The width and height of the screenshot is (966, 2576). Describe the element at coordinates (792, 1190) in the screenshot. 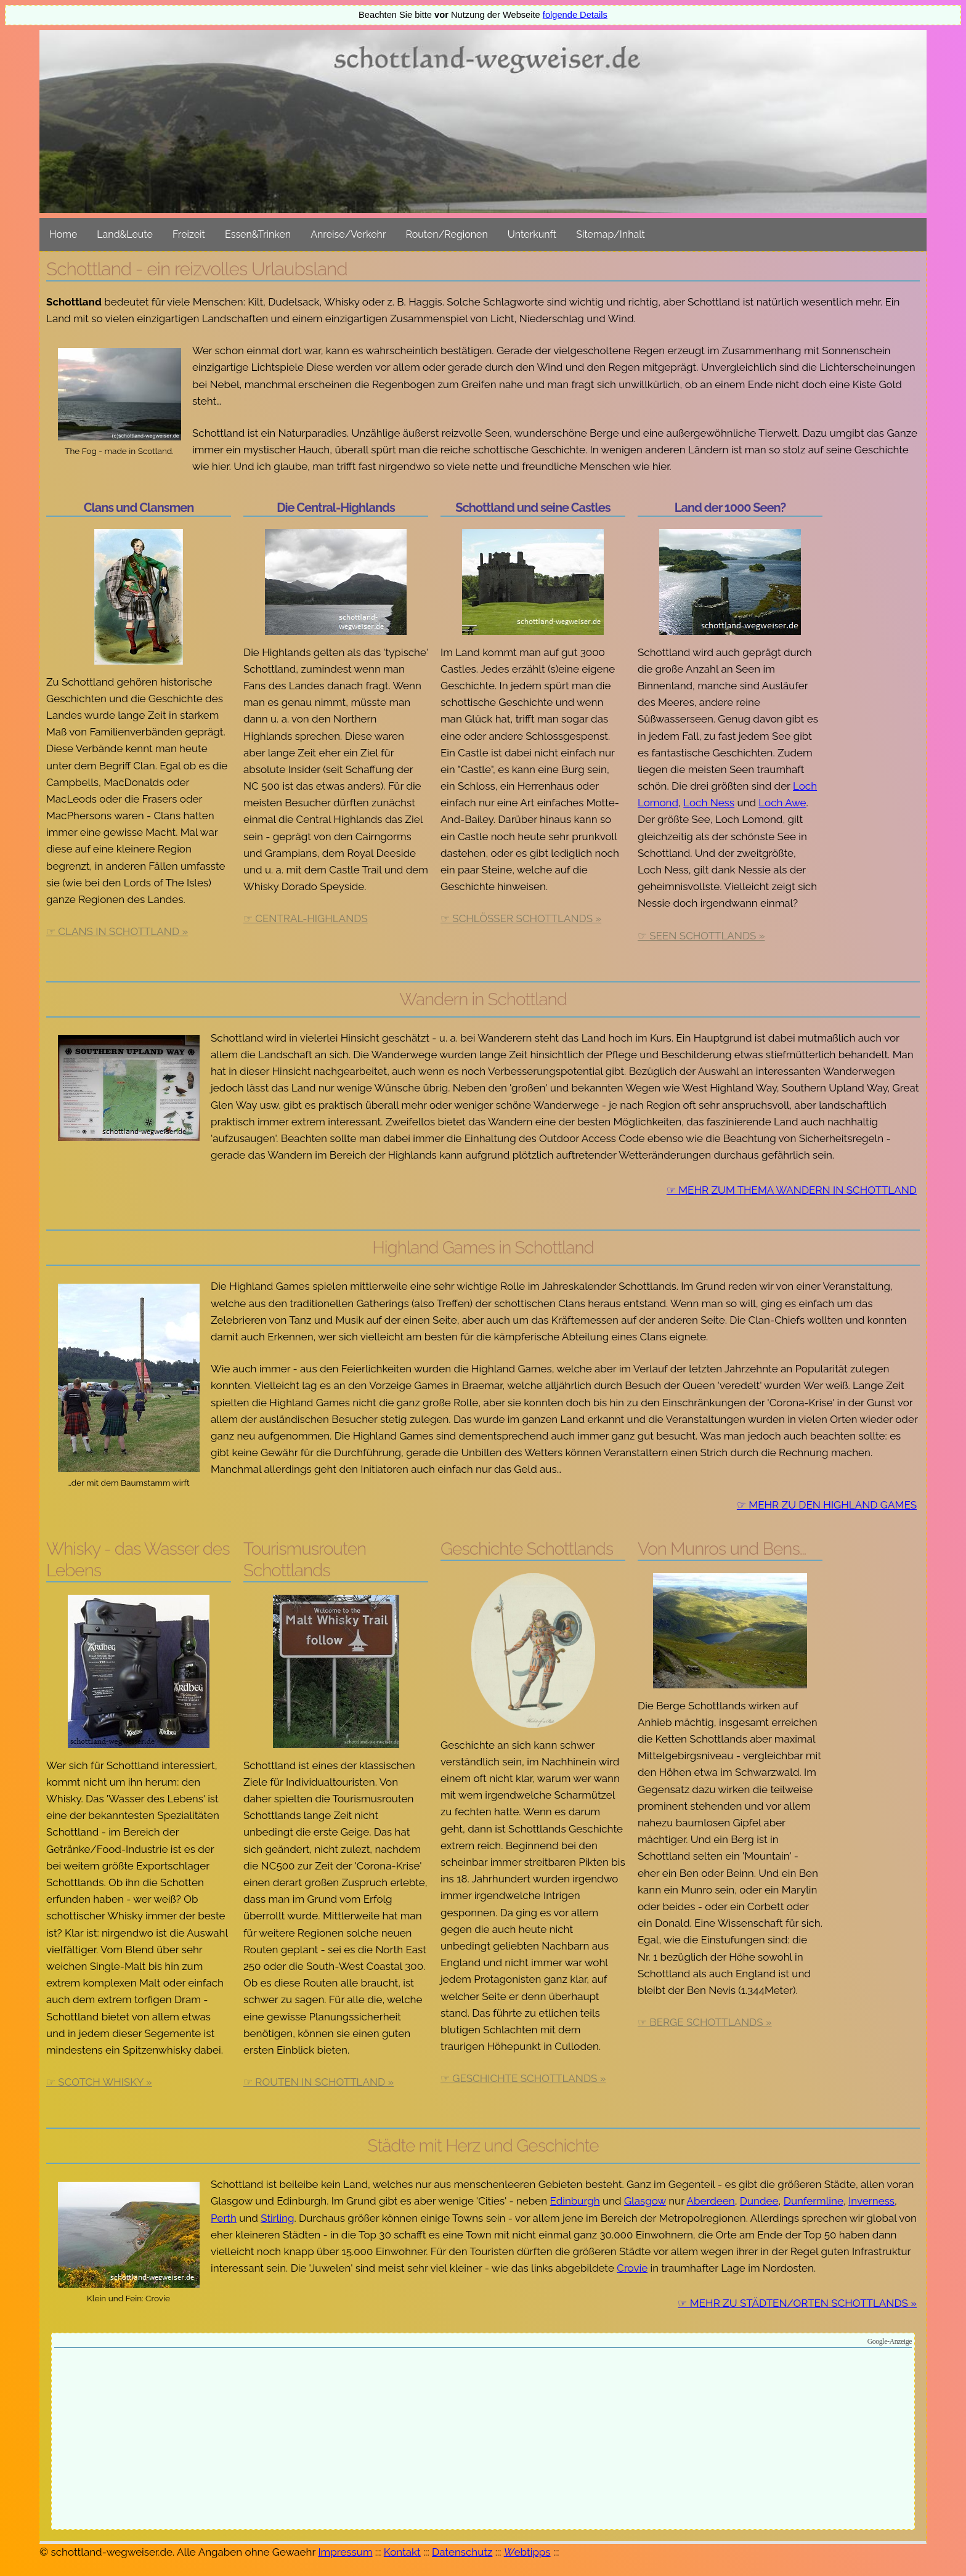

I see `☞ Mehr zum Thema Wandern in Schottland` at that location.